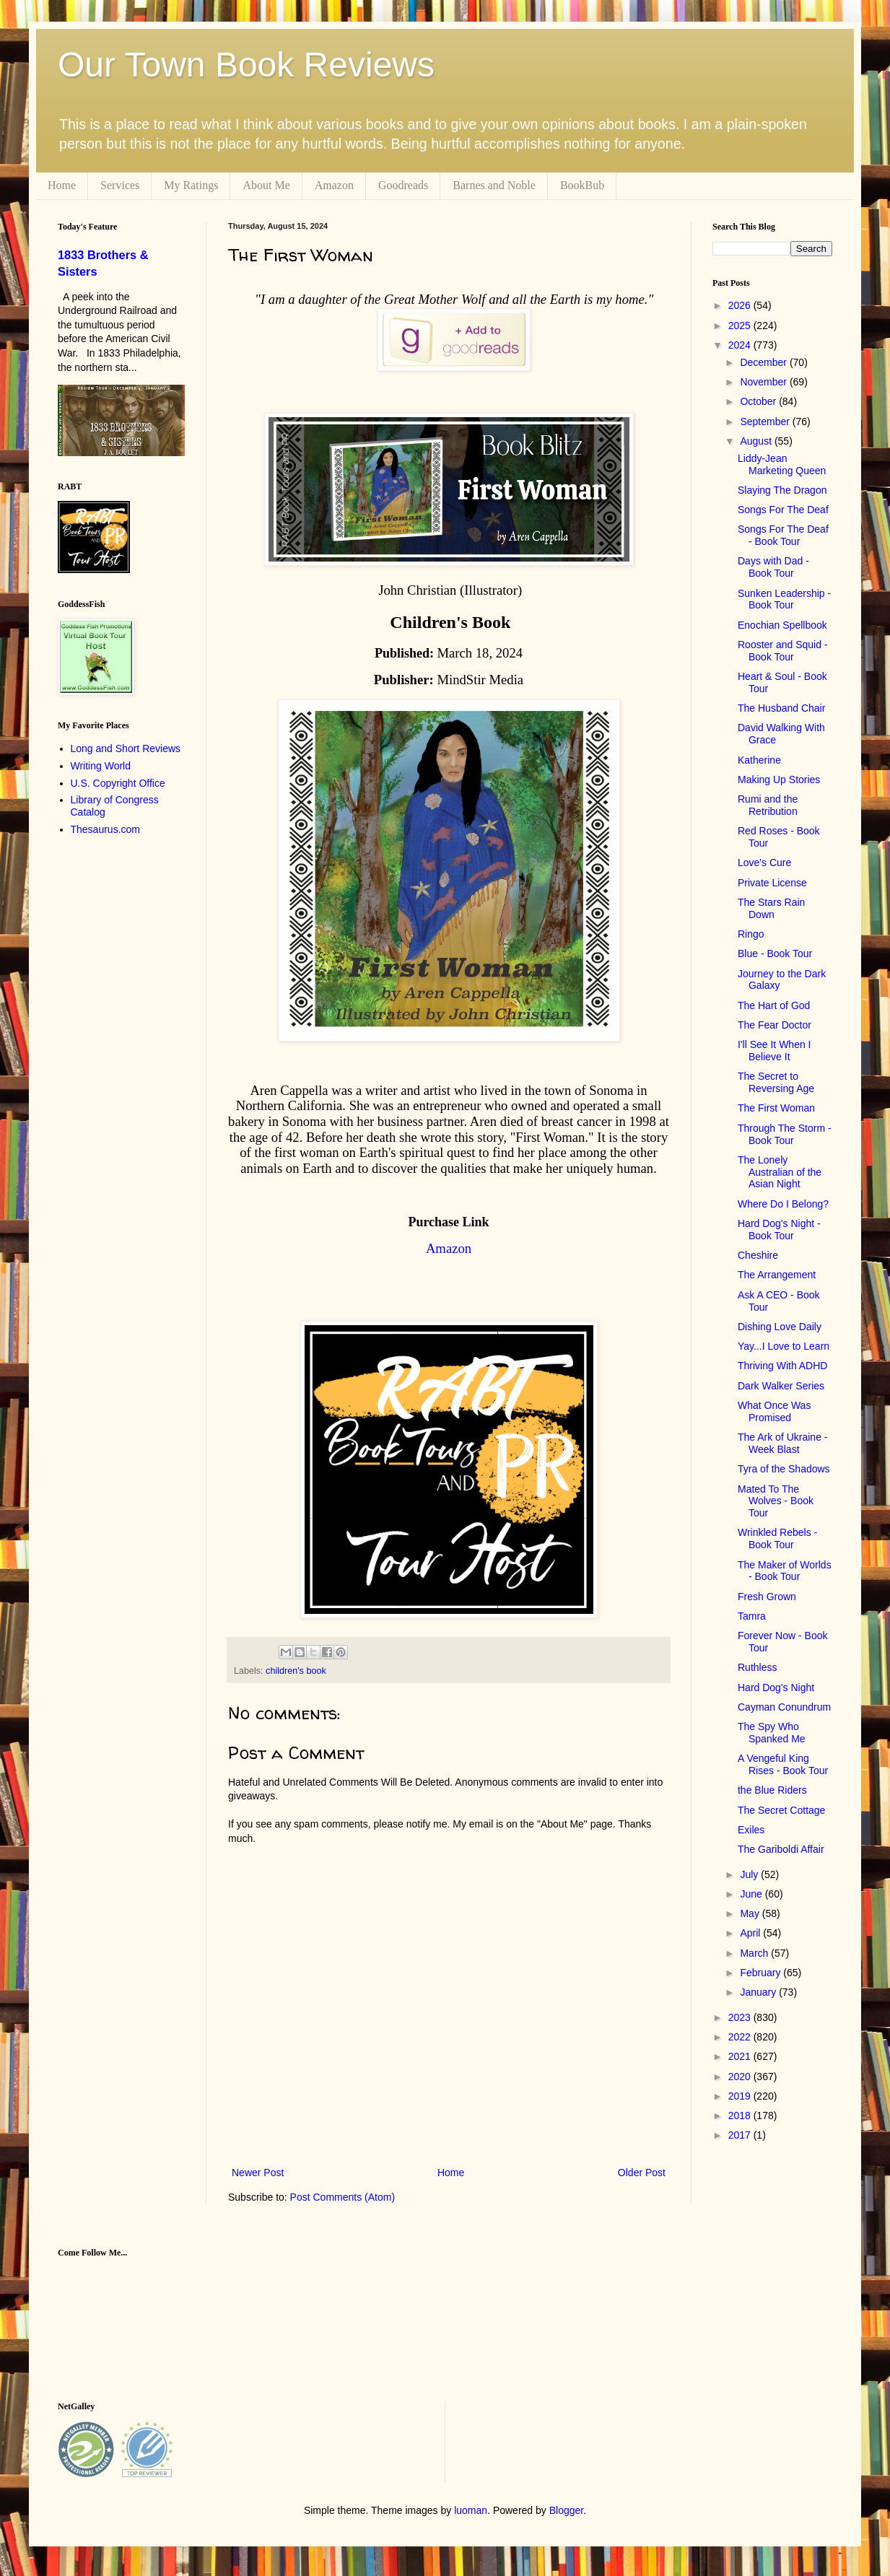 This screenshot has width=890, height=2576. I want to click on Home, so click(62, 185).